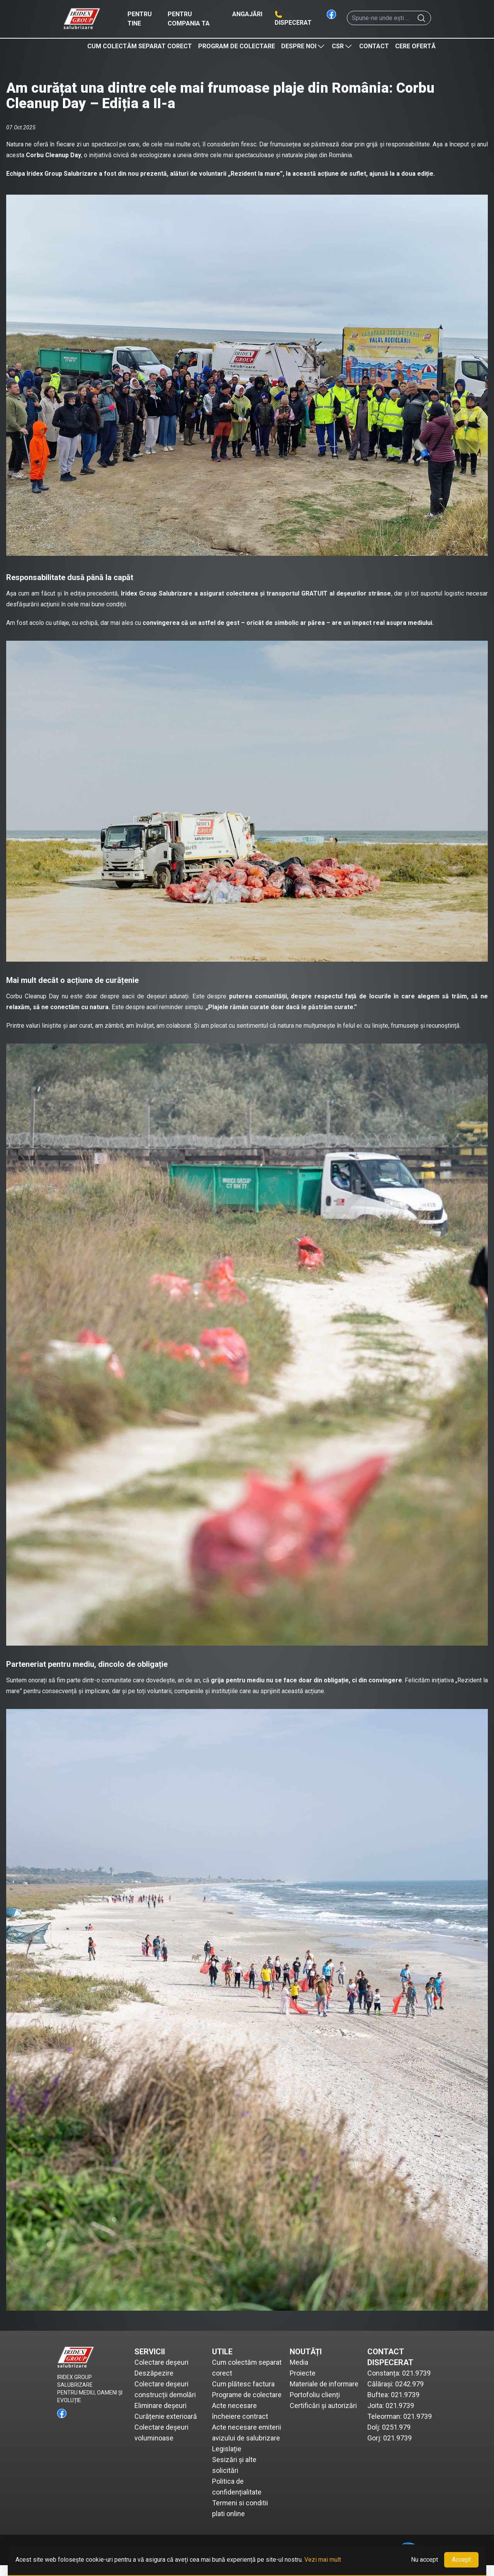 The height and width of the screenshot is (2576, 494). Describe the element at coordinates (324, 2384) in the screenshot. I see `Materiale de informare` at that location.